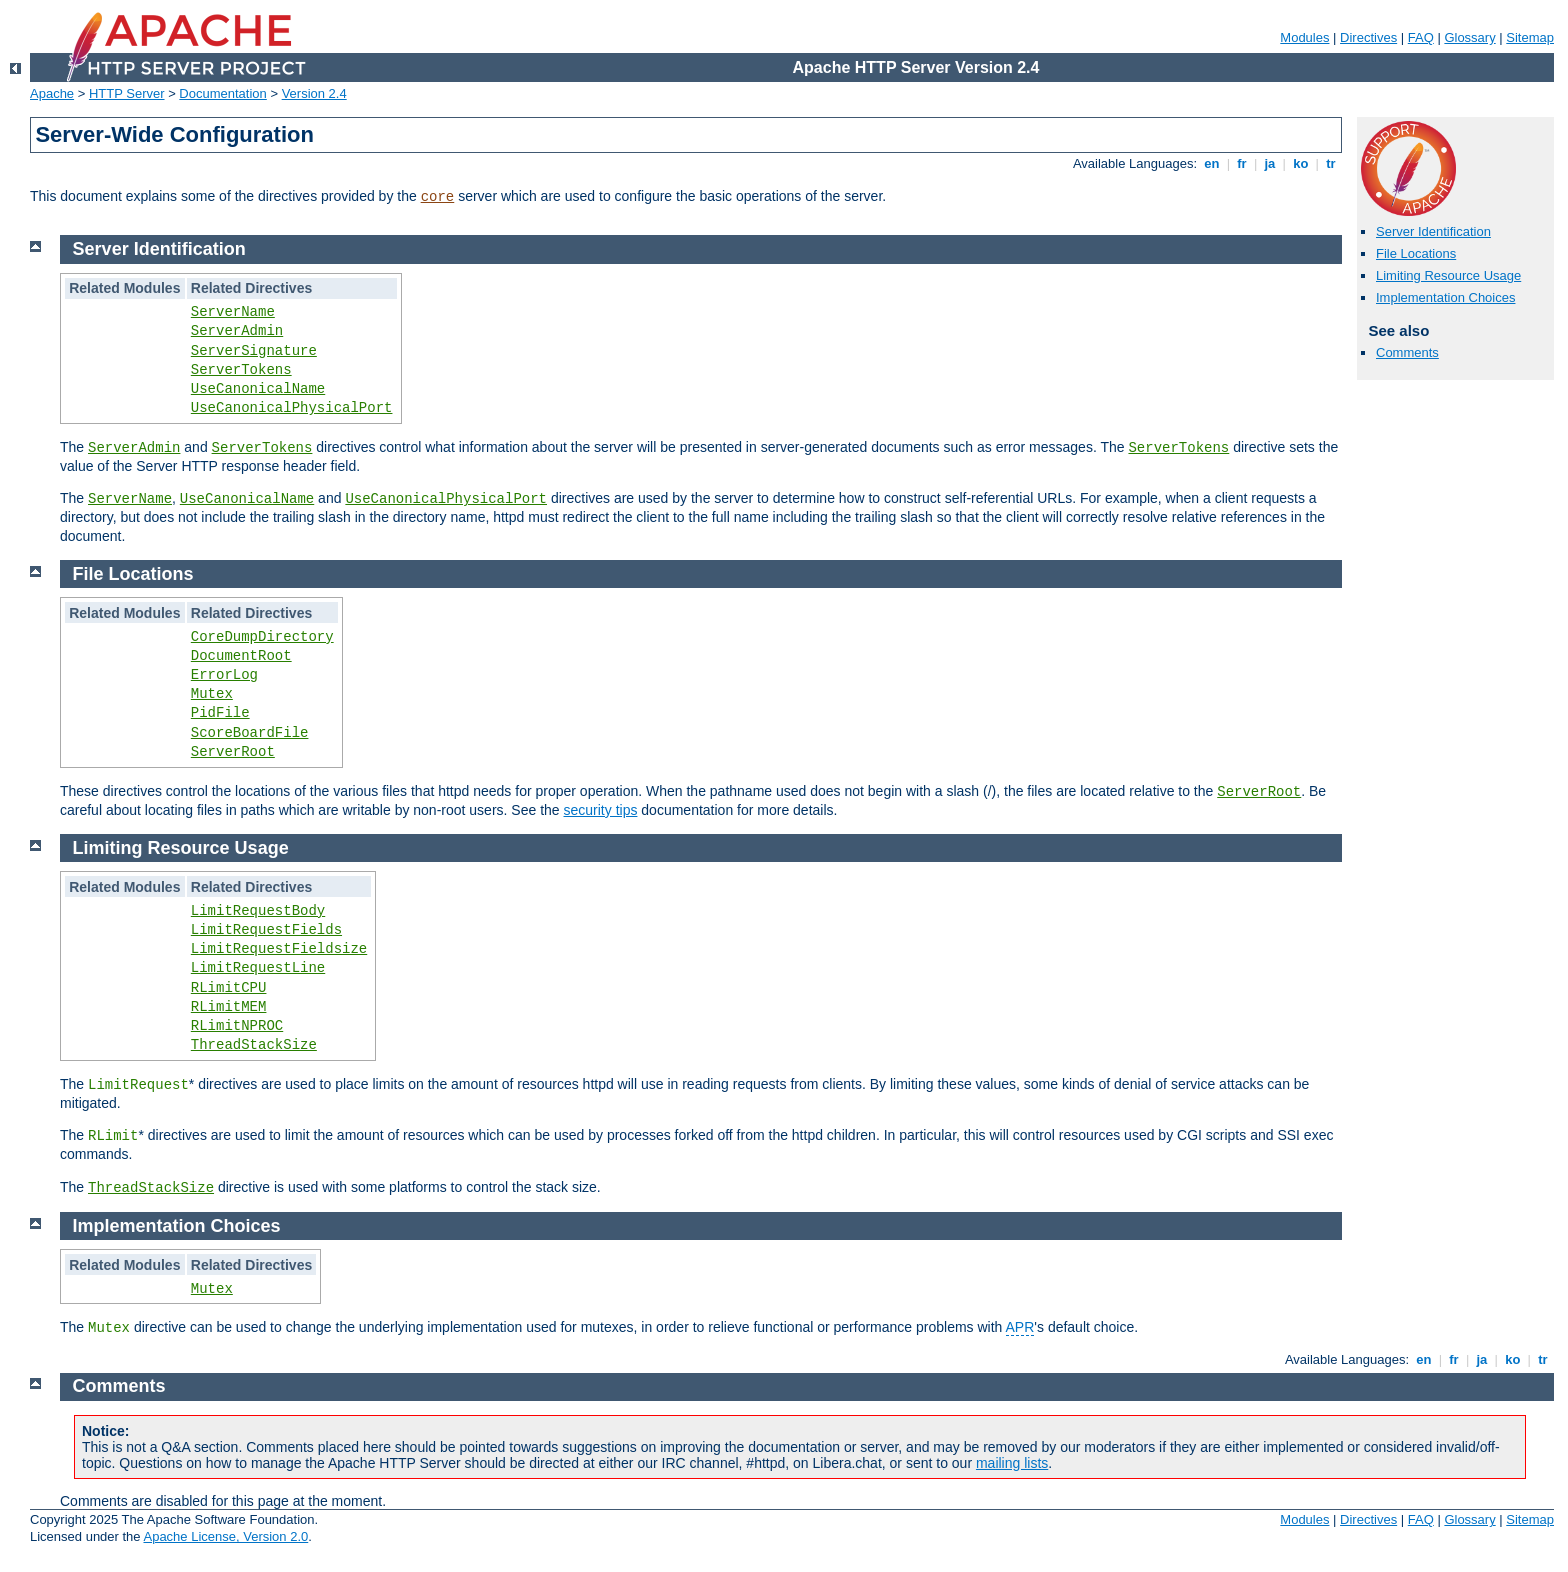 The width and height of the screenshot is (1568, 1572). What do you see at coordinates (279, 949) in the screenshot?
I see `LimitRequestFieldsize` at bounding box center [279, 949].